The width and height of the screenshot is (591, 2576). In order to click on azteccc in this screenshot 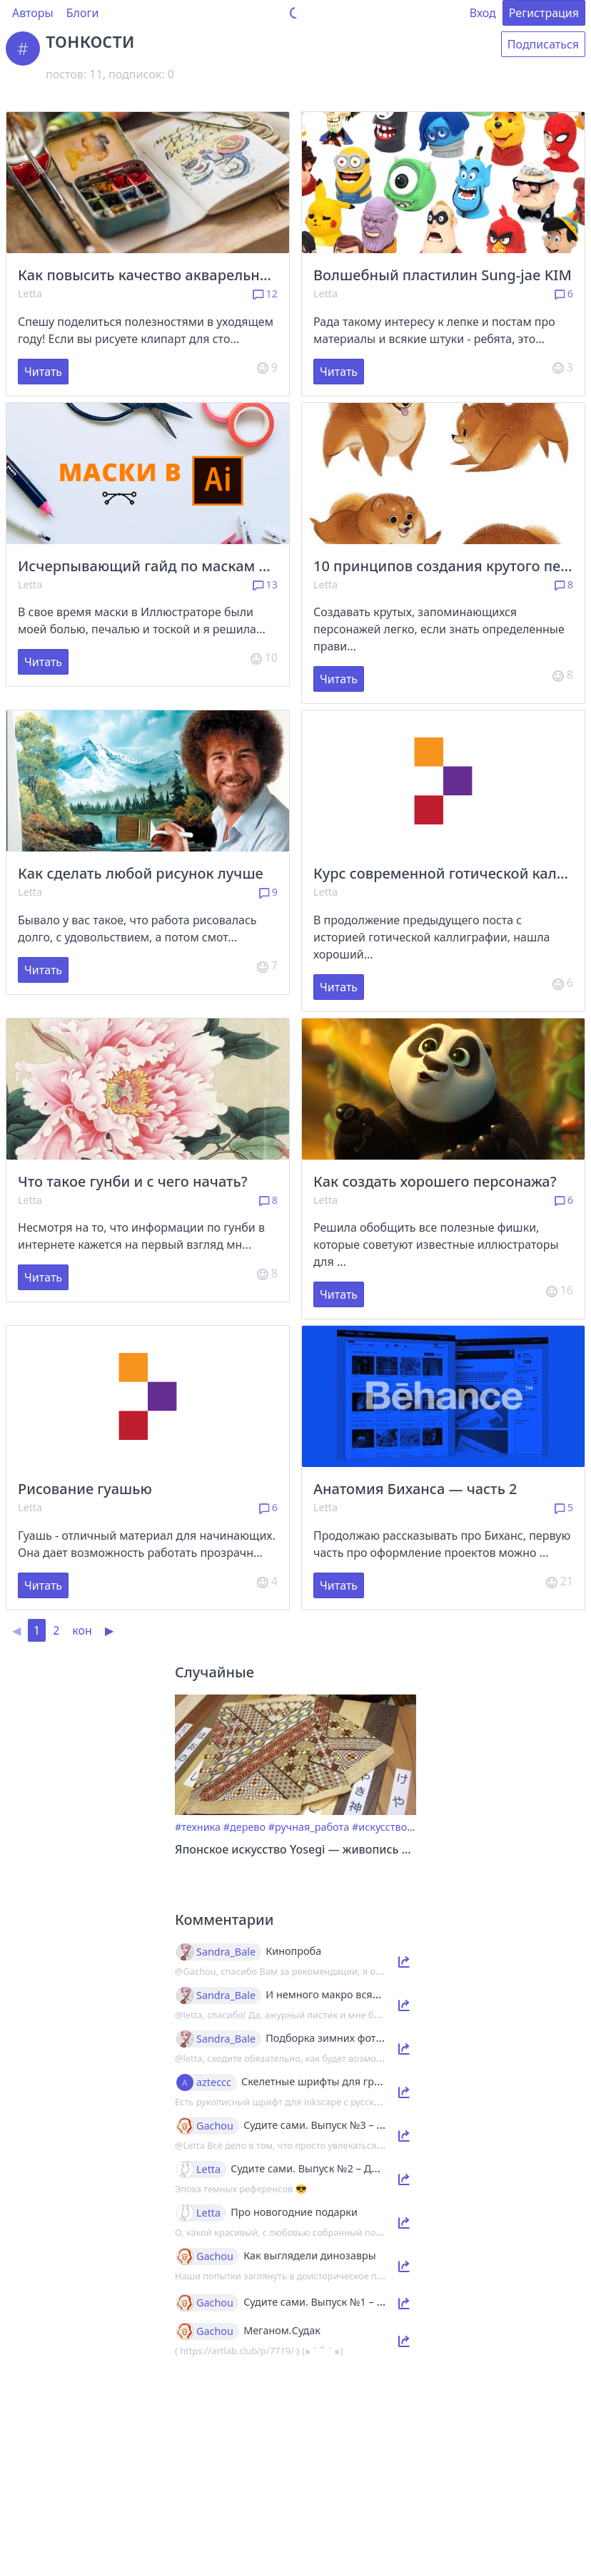, I will do `click(213, 2082)`.